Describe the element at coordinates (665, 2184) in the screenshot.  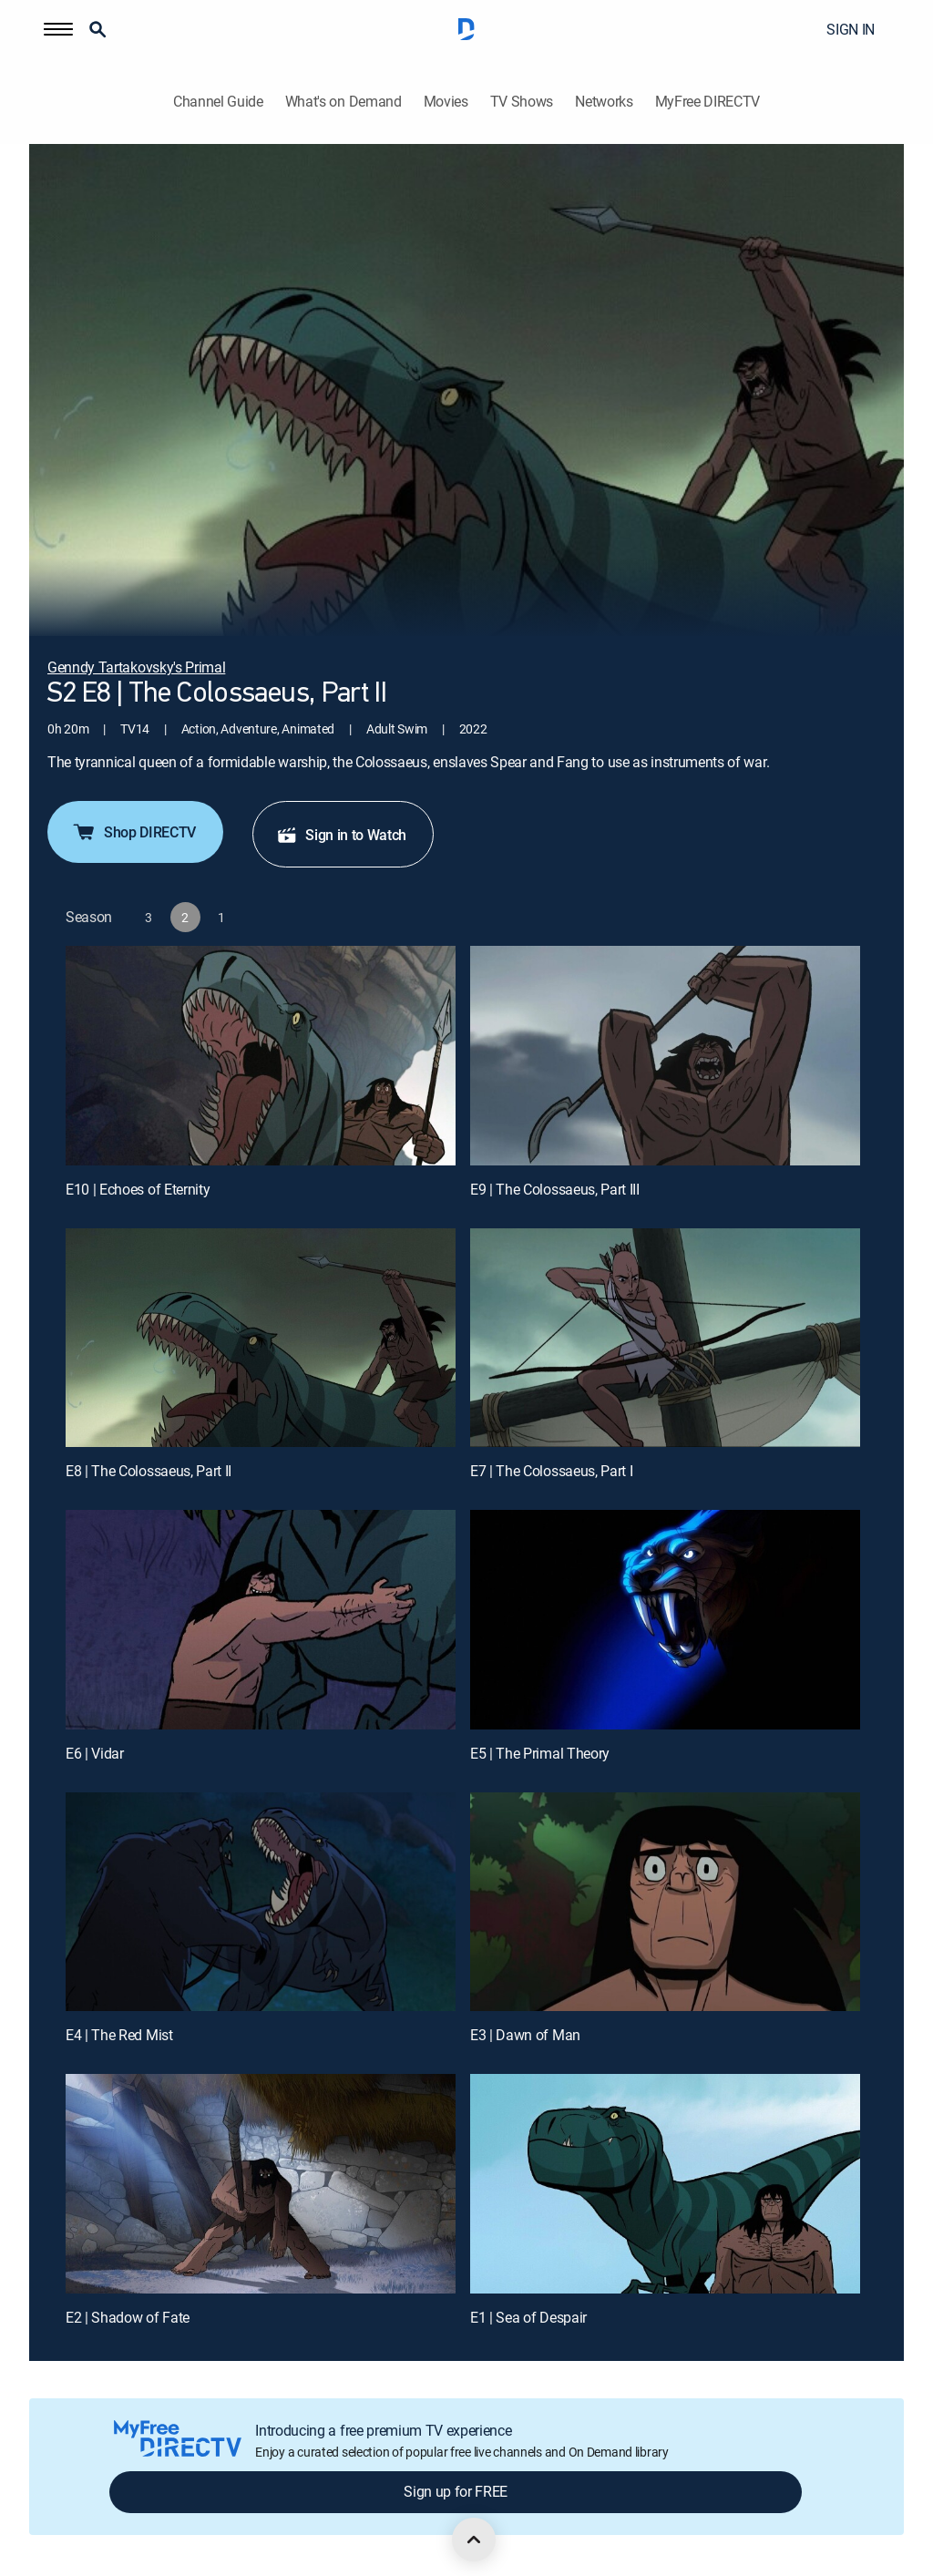
I see `[E1 | Sea of Despair]` at that location.